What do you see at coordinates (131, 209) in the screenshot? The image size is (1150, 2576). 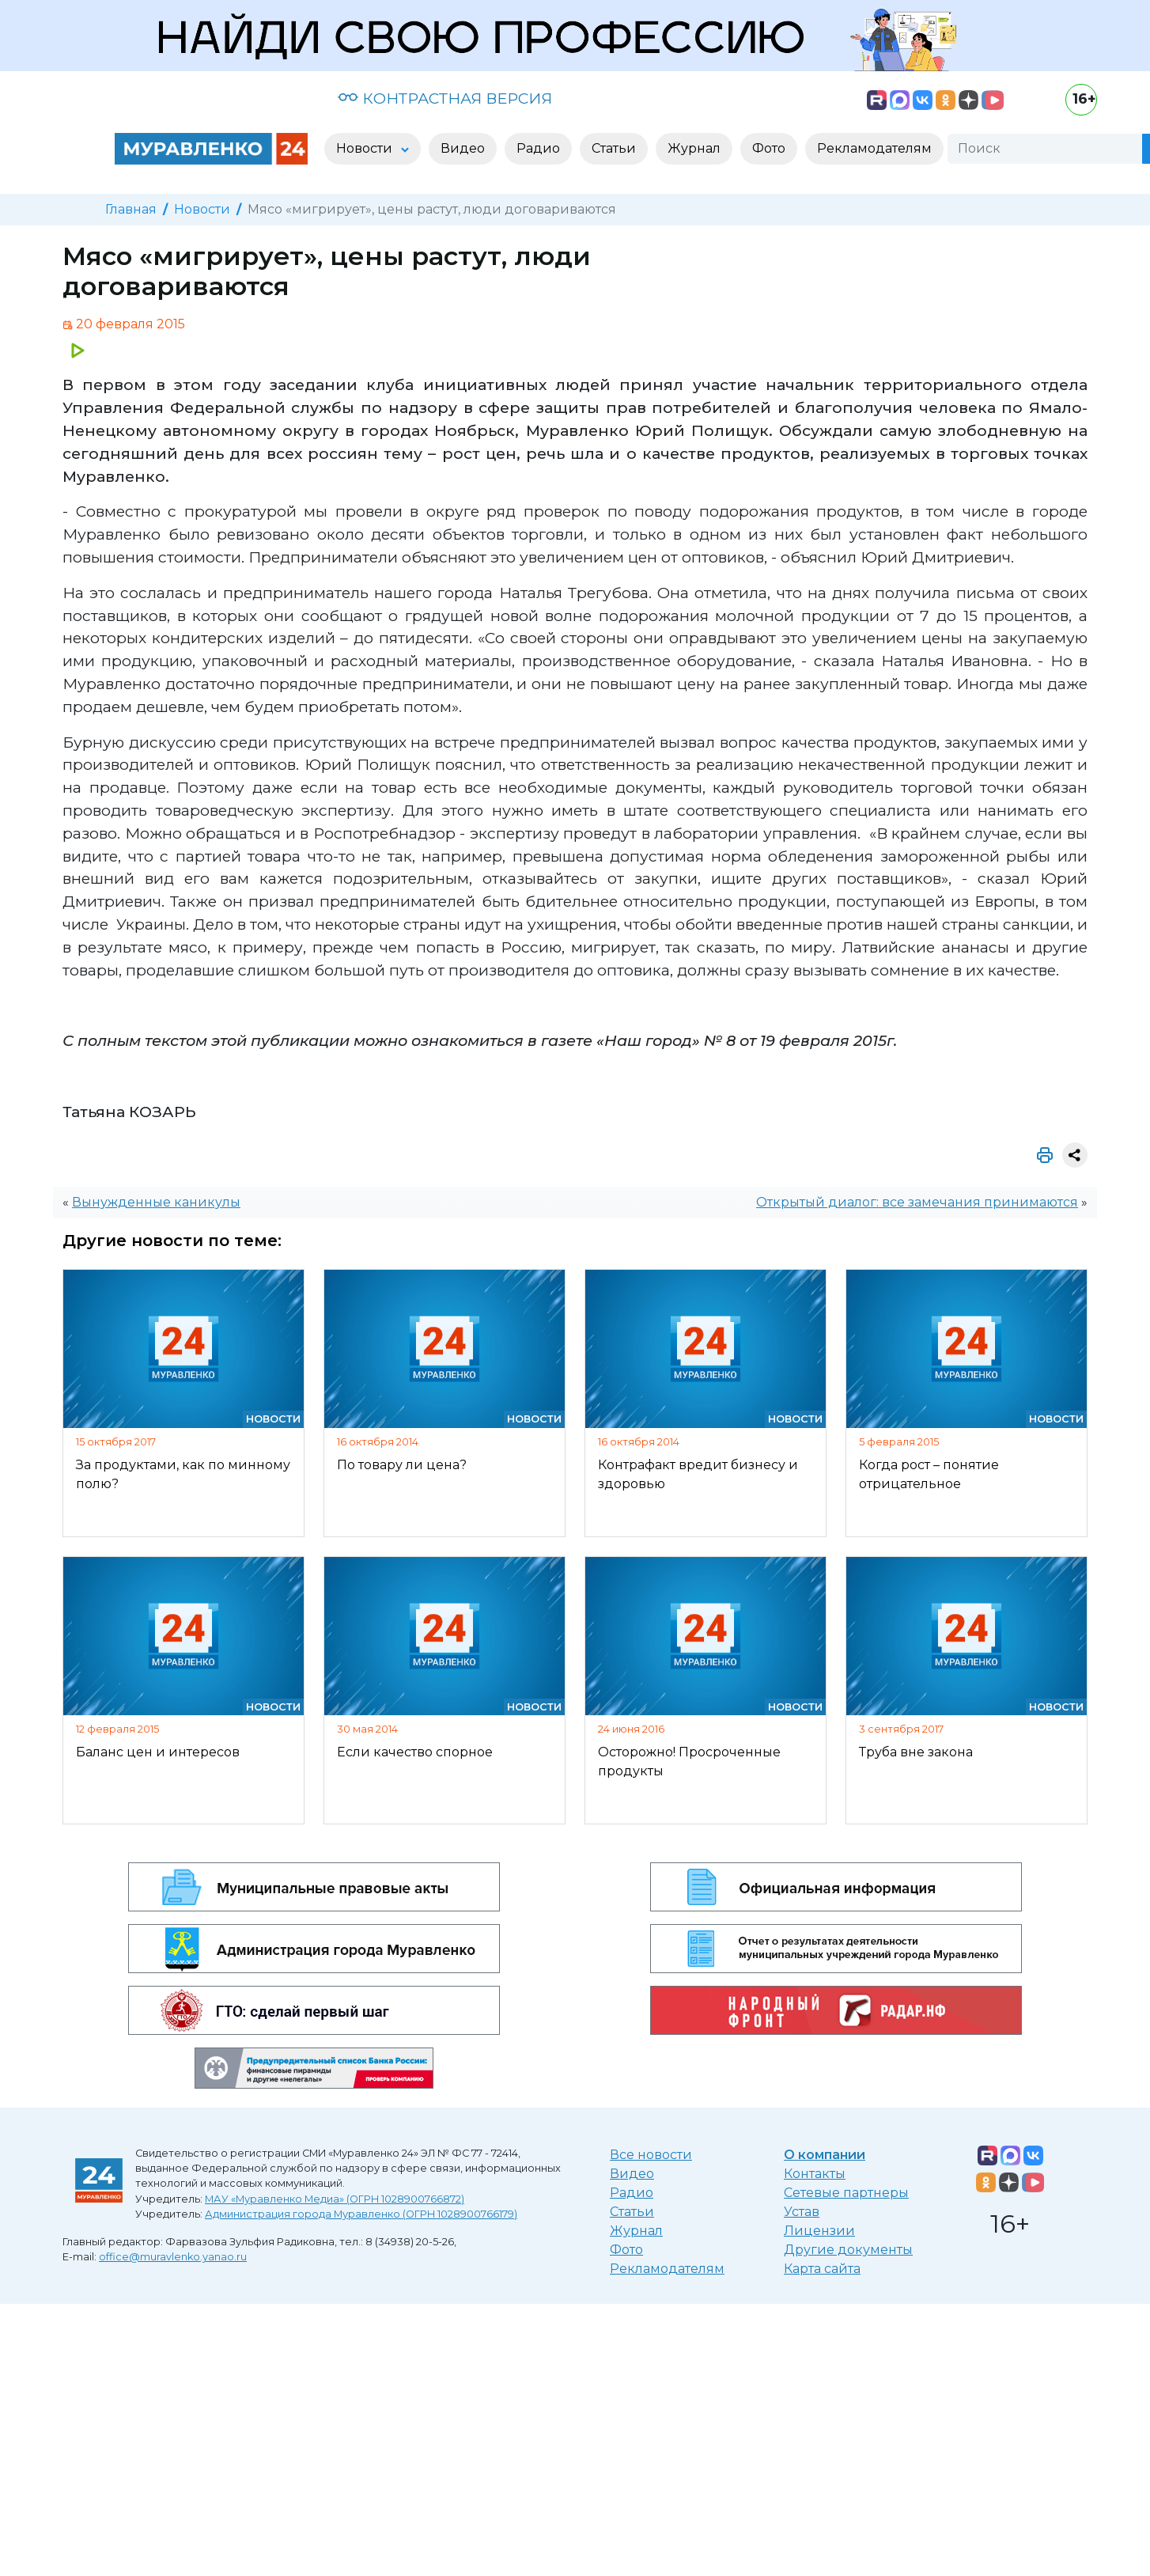 I see `Главная` at bounding box center [131, 209].